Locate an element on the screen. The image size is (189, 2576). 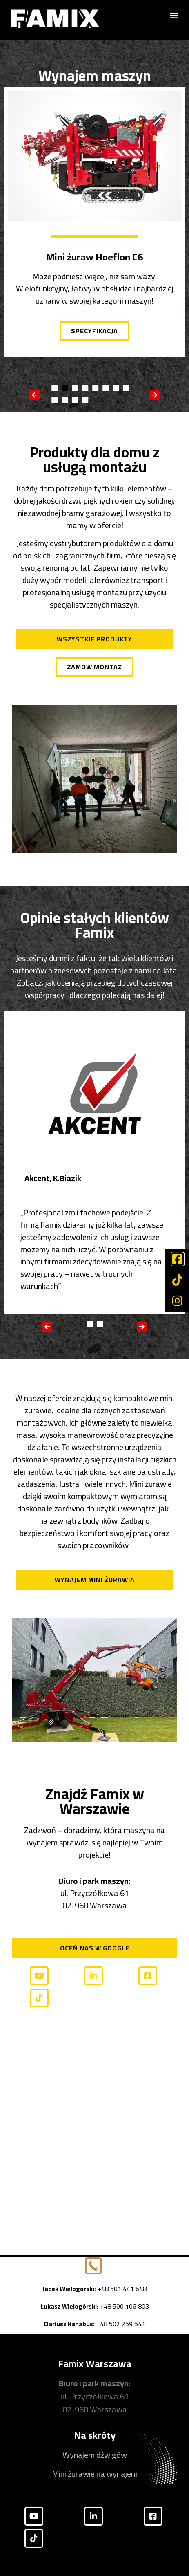
Mini żurawie na wynajem is located at coordinates (95, 2473).